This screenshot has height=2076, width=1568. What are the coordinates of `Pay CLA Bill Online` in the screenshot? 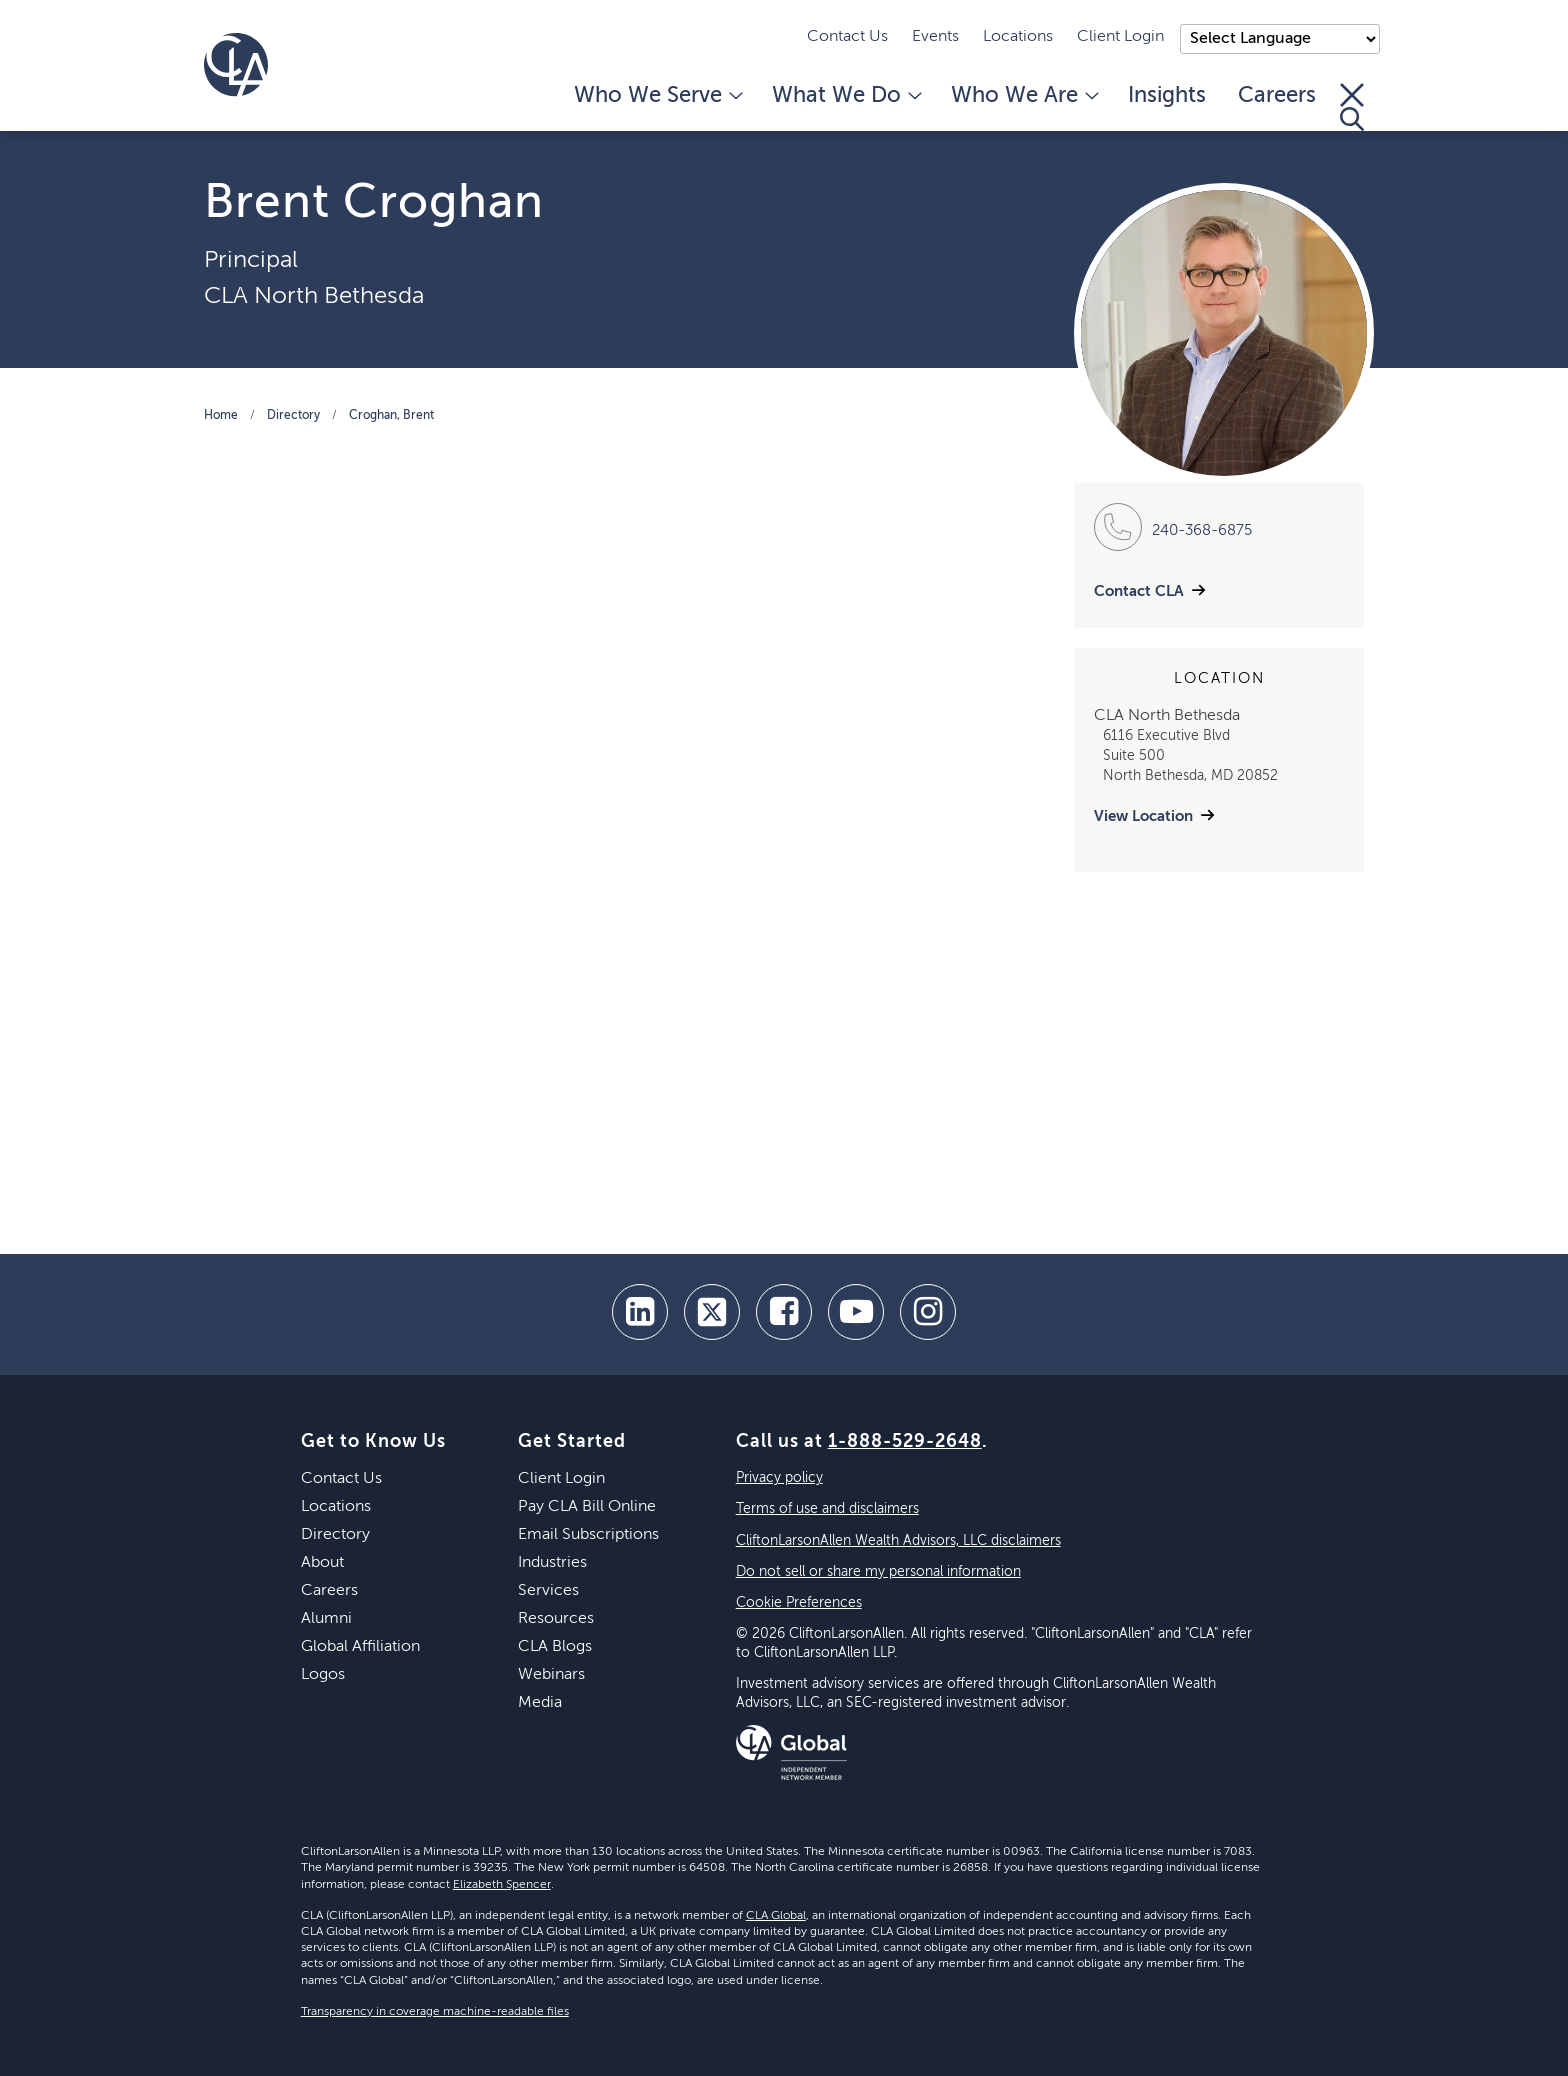 It's located at (587, 1507).